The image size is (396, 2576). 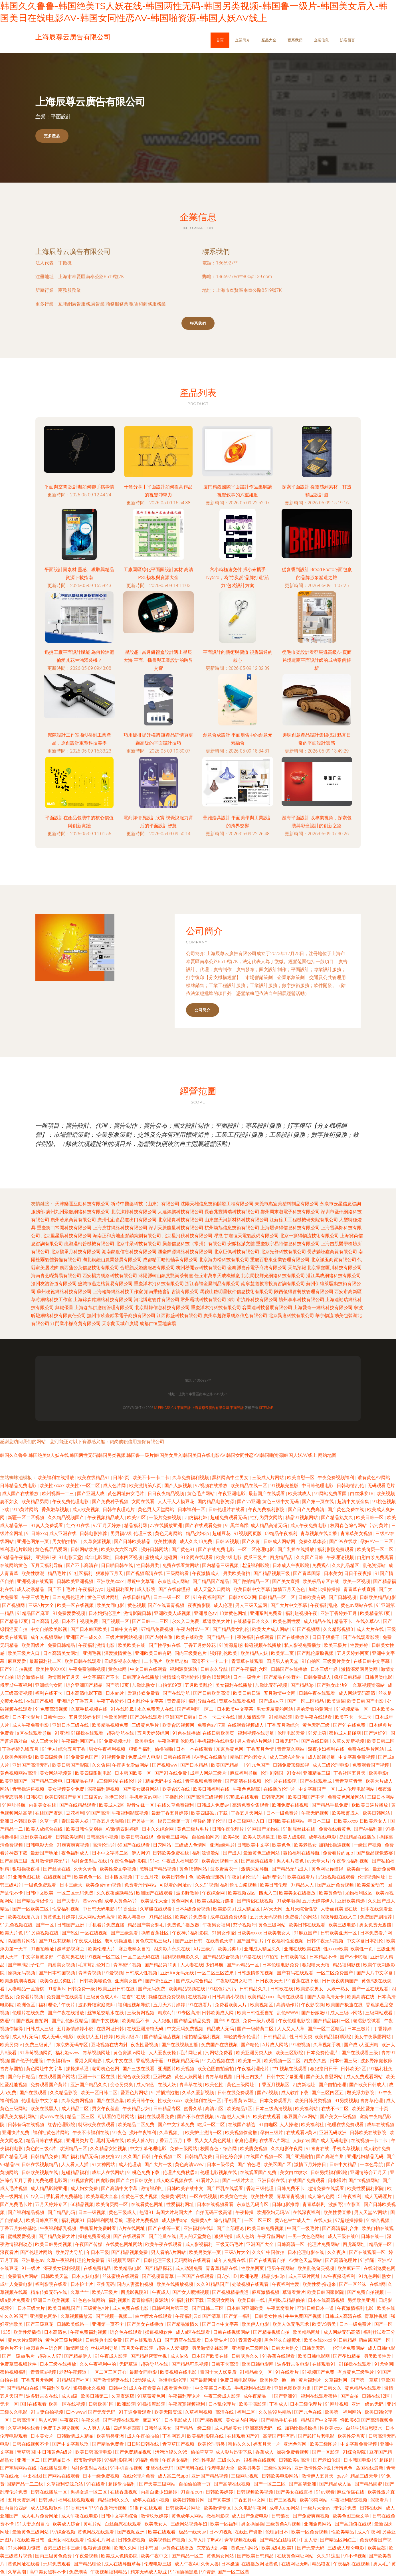 What do you see at coordinates (178, 1725) in the screenshot?
I see `欧美肏屄视频网` at bounding box center [178, 1725].